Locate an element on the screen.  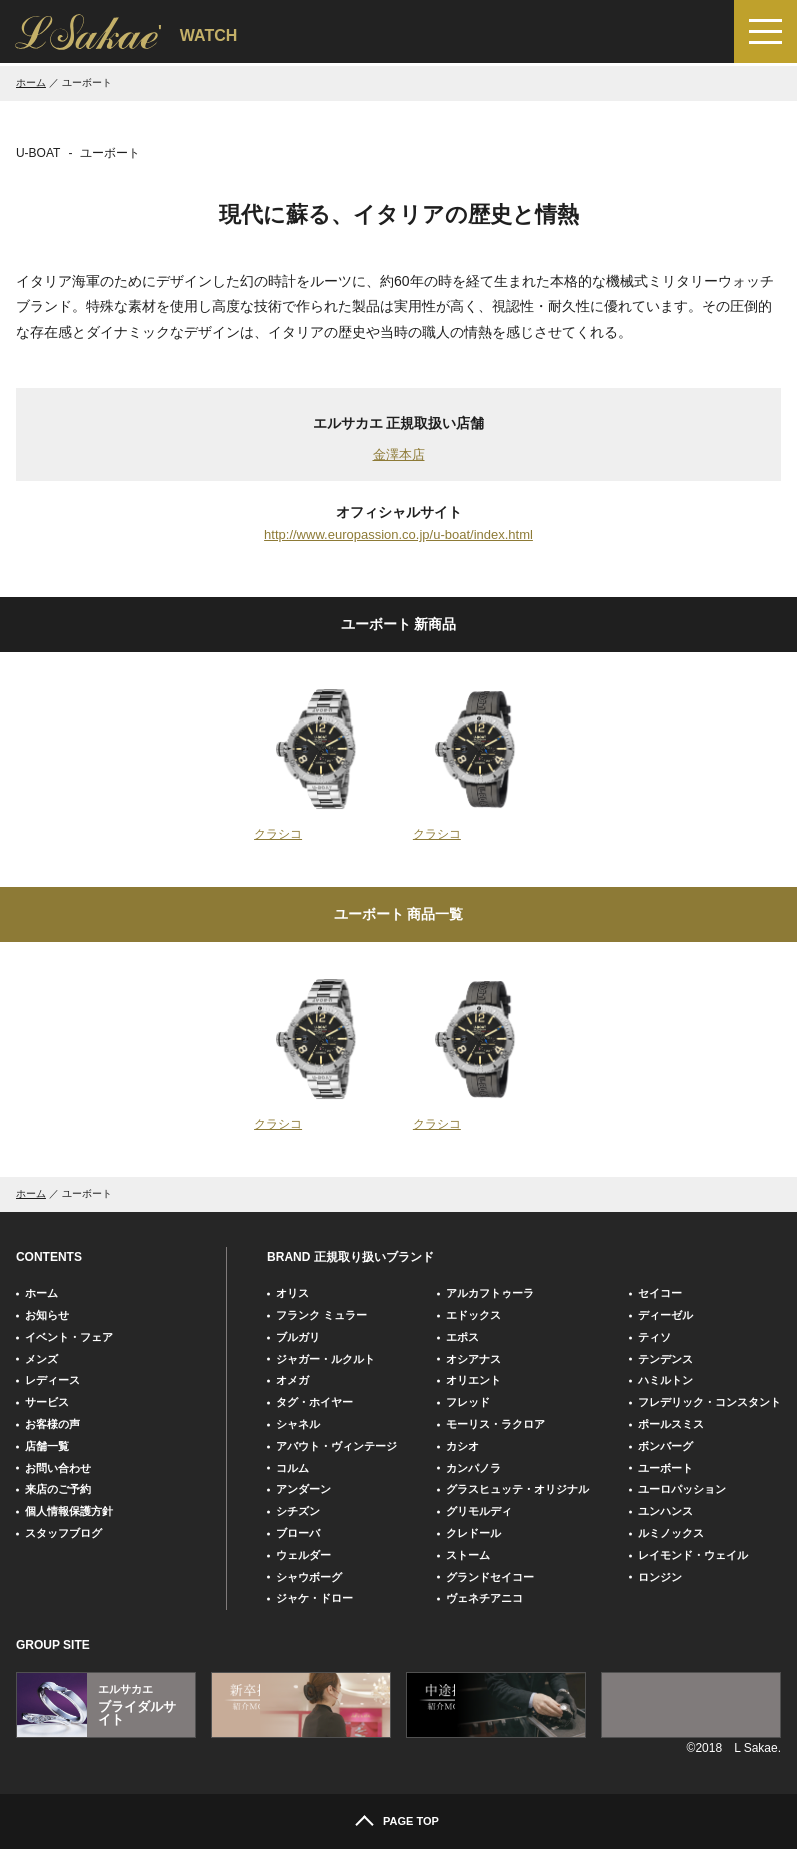
ユンハンス is located at coordinates (665, 1511).